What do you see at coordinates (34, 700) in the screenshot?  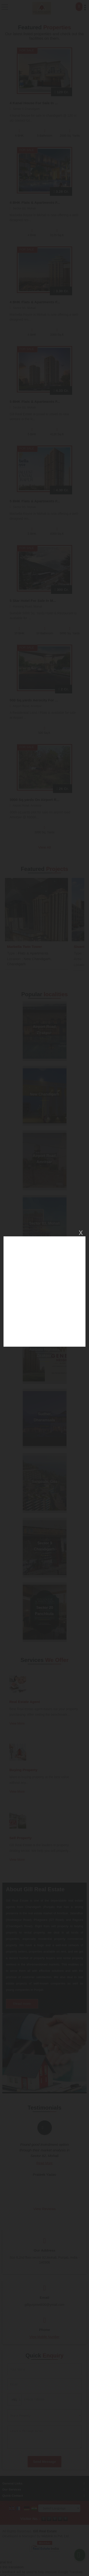 I see `500 Sq.yards Aerocity For ...` at bounding box center [34, 700].